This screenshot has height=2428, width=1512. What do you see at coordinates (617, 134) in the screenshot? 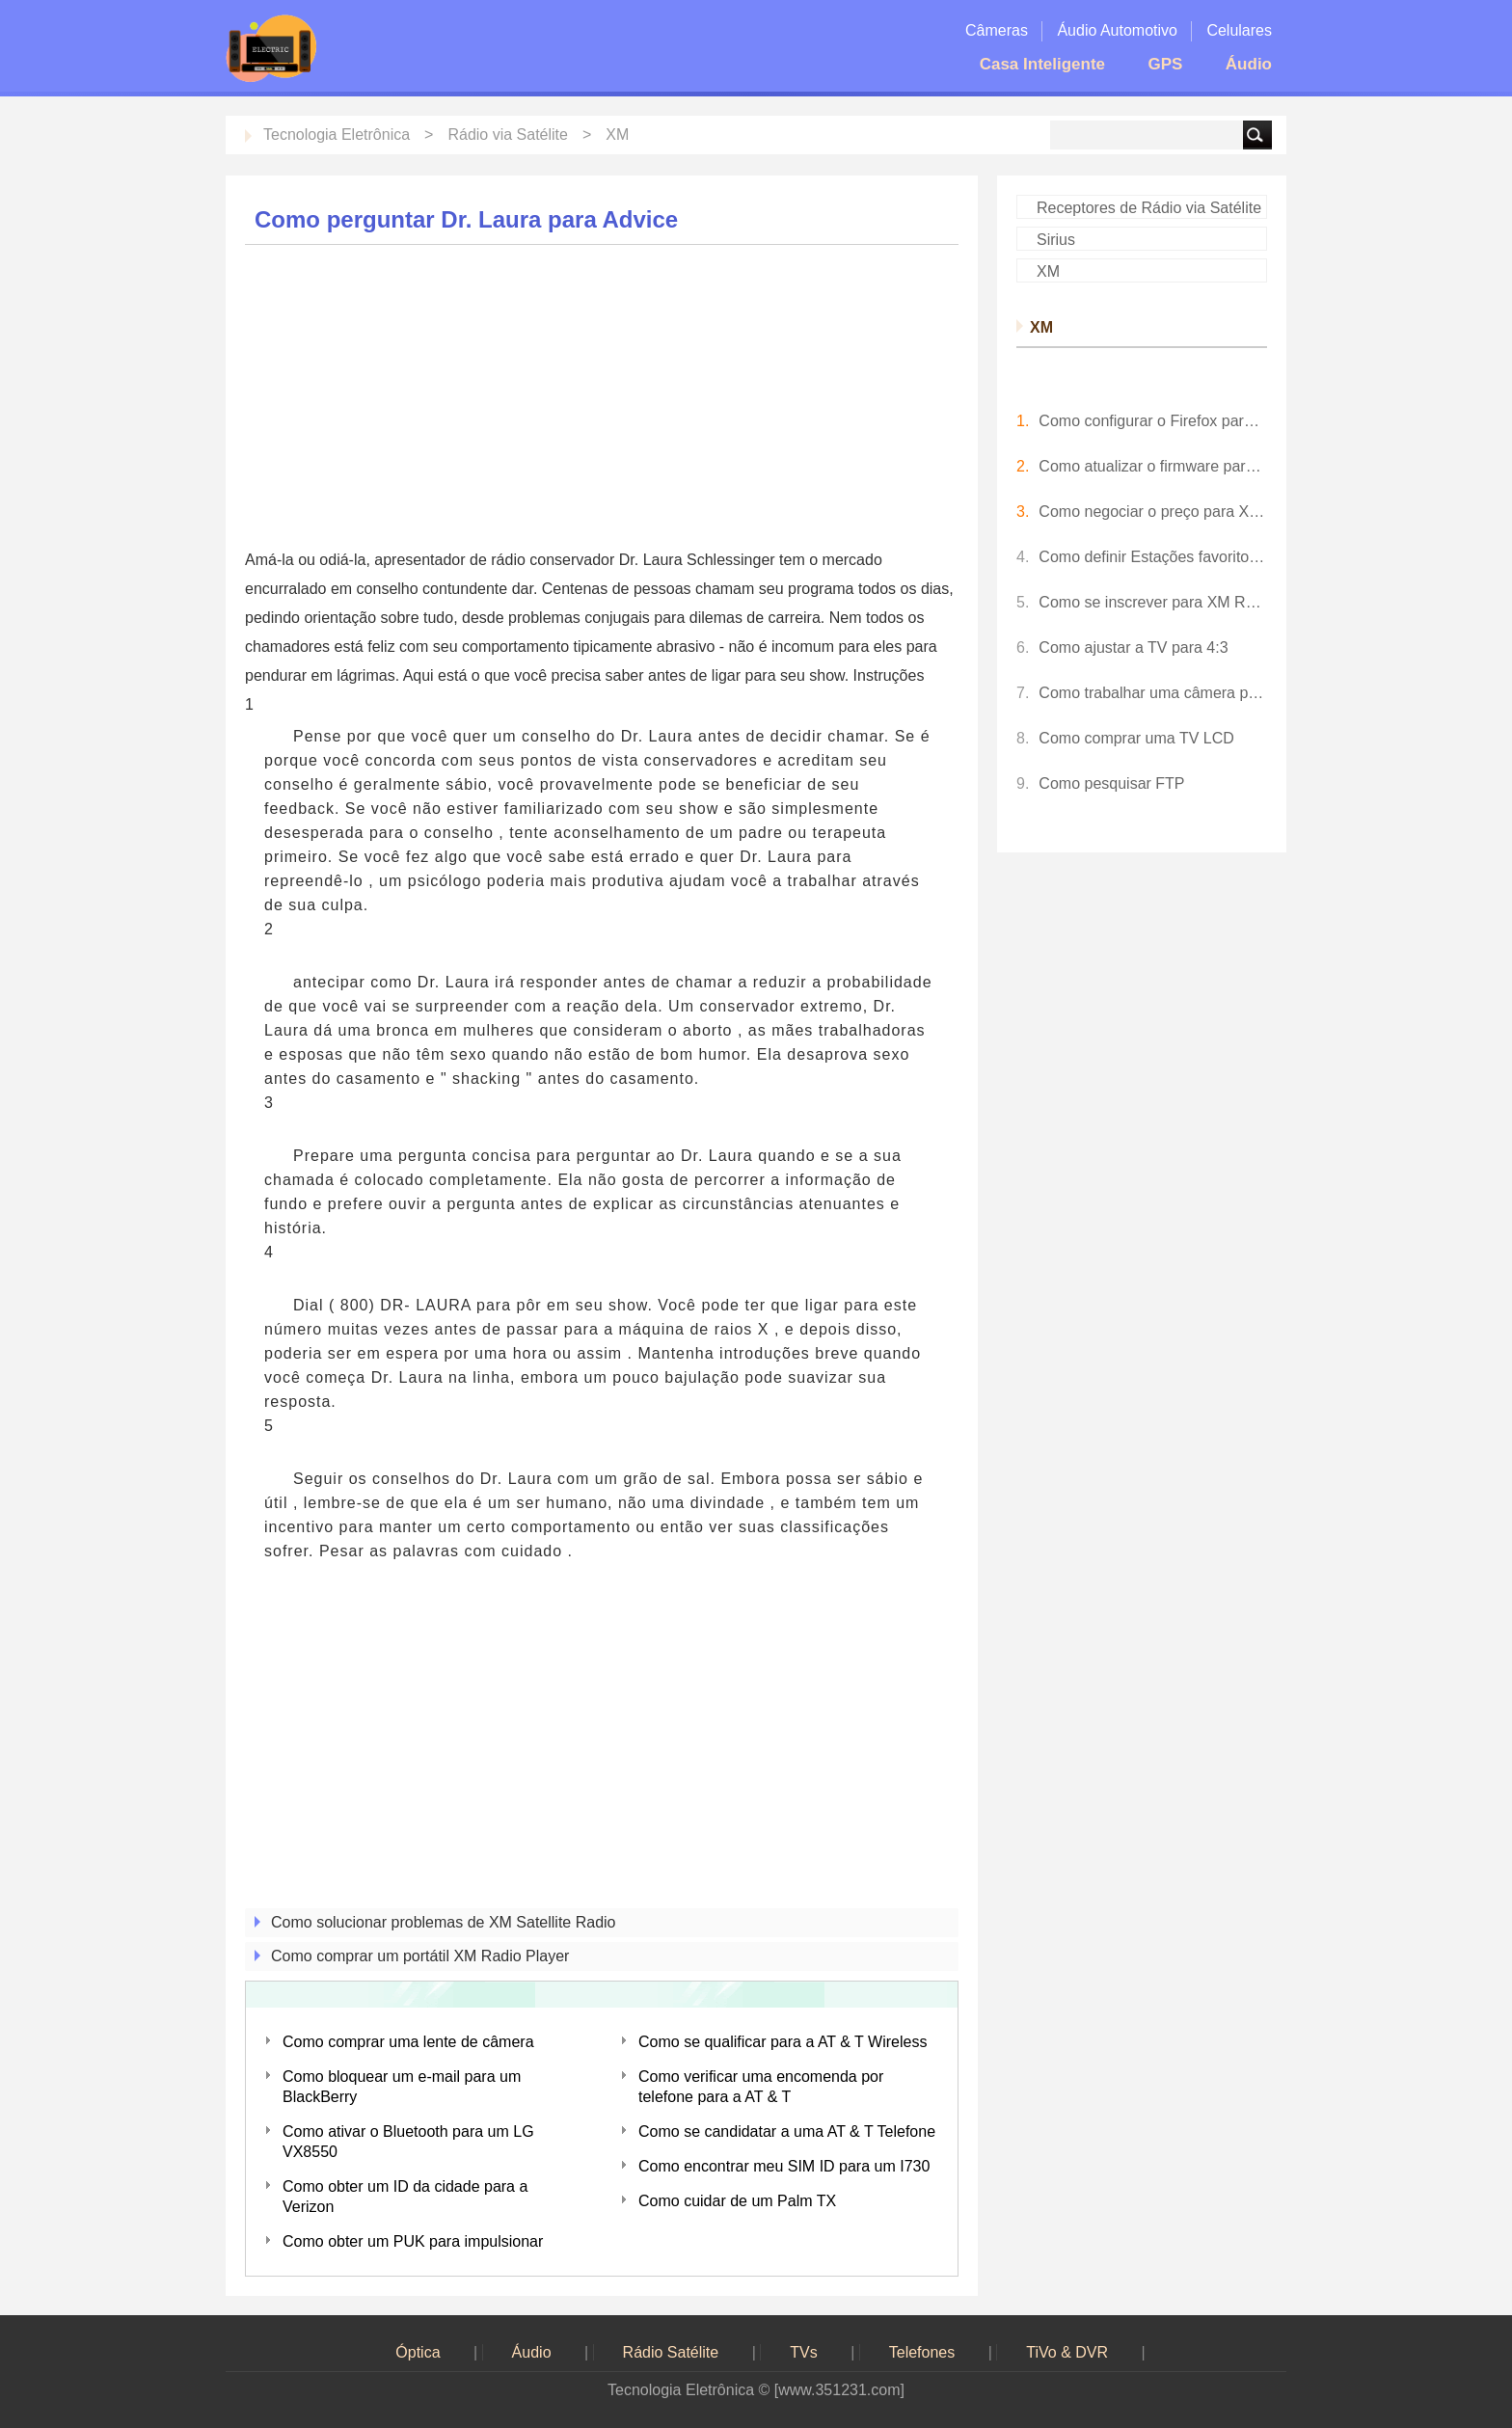
I see `XM` at bounding box center [617, 134].